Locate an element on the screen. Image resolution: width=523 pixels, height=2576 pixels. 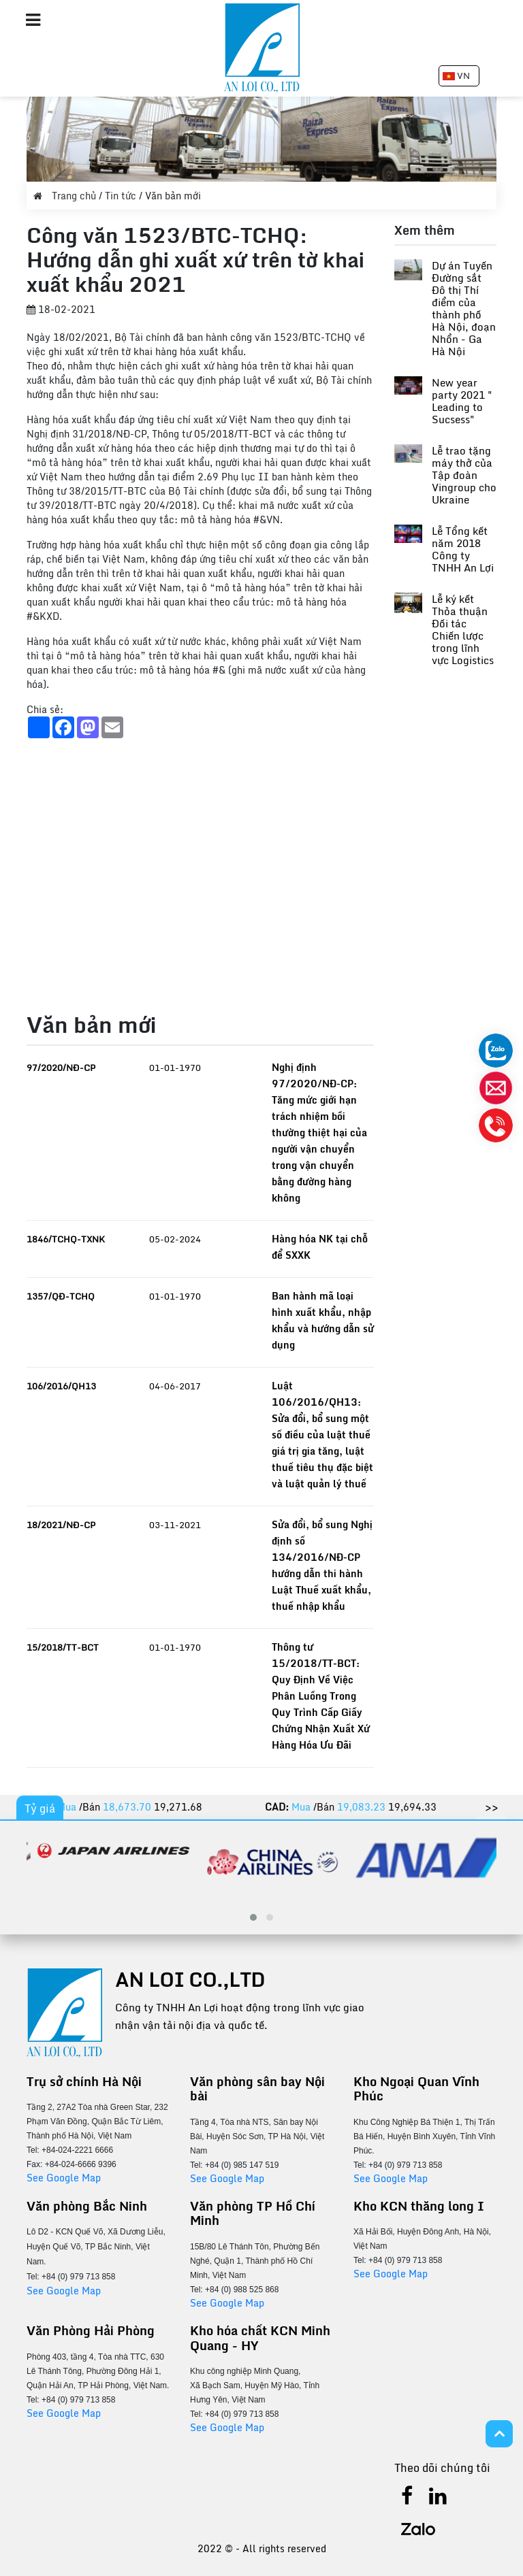
VN is located at coordinates (456, 75).